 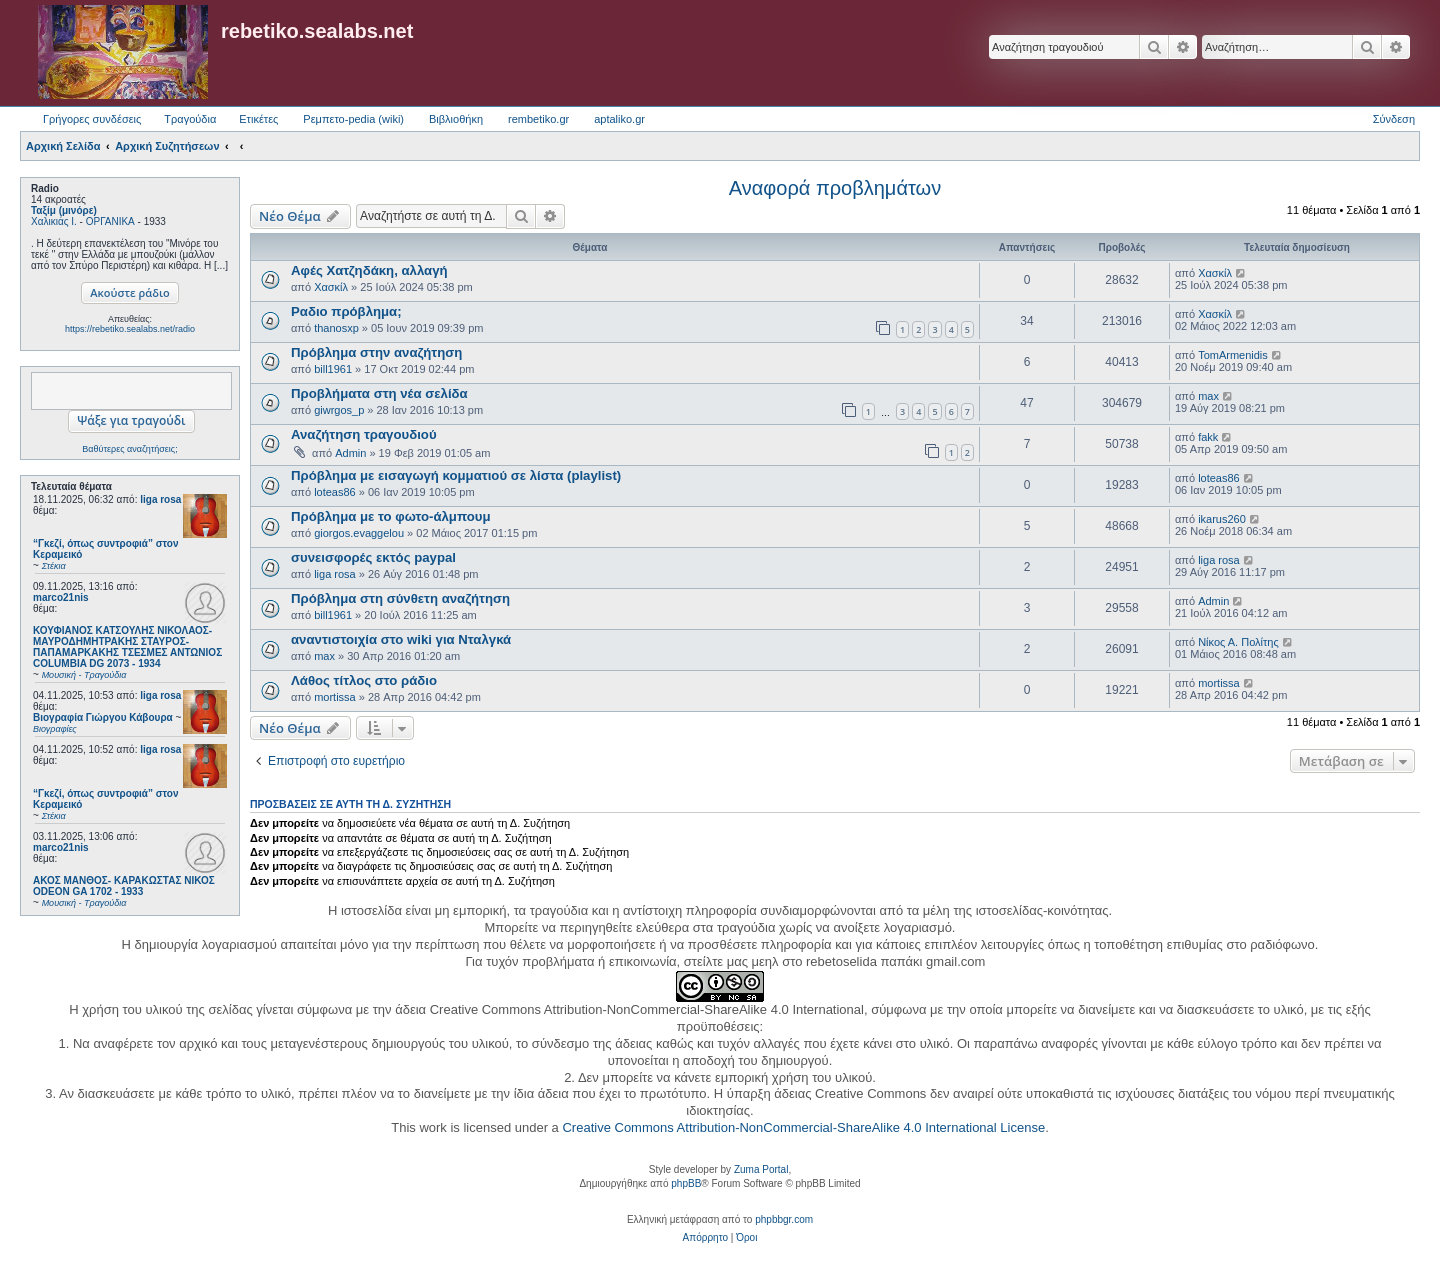 What do you see at coordinates (364, 680) in the screenshot?
I see `Λάθος τίτλος στο ράδιο` at bounding box center [364, 680].